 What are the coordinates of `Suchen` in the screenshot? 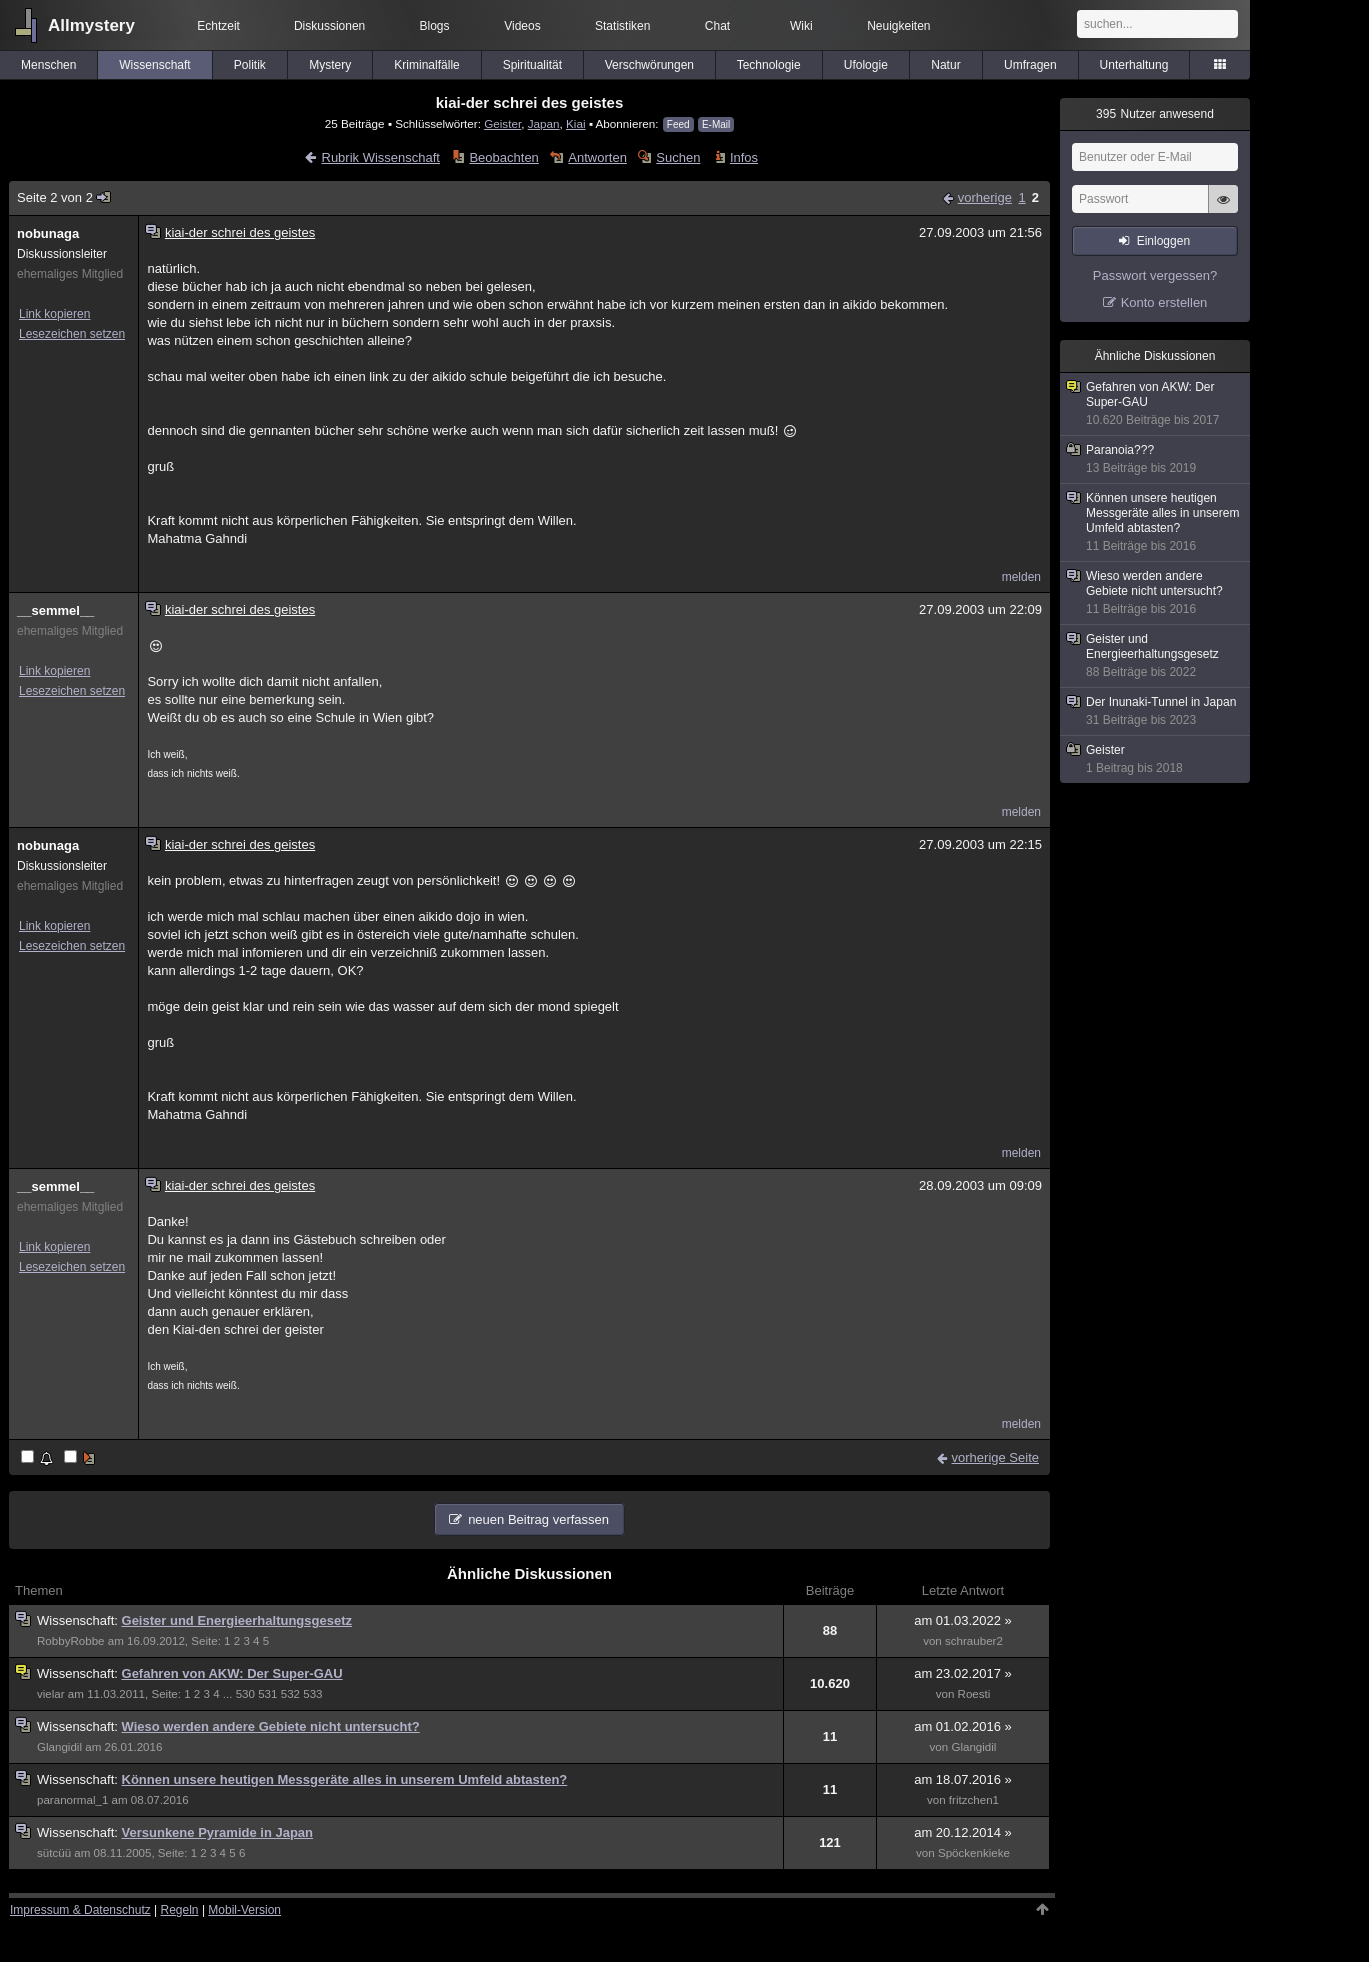 It's located at (678, 157).